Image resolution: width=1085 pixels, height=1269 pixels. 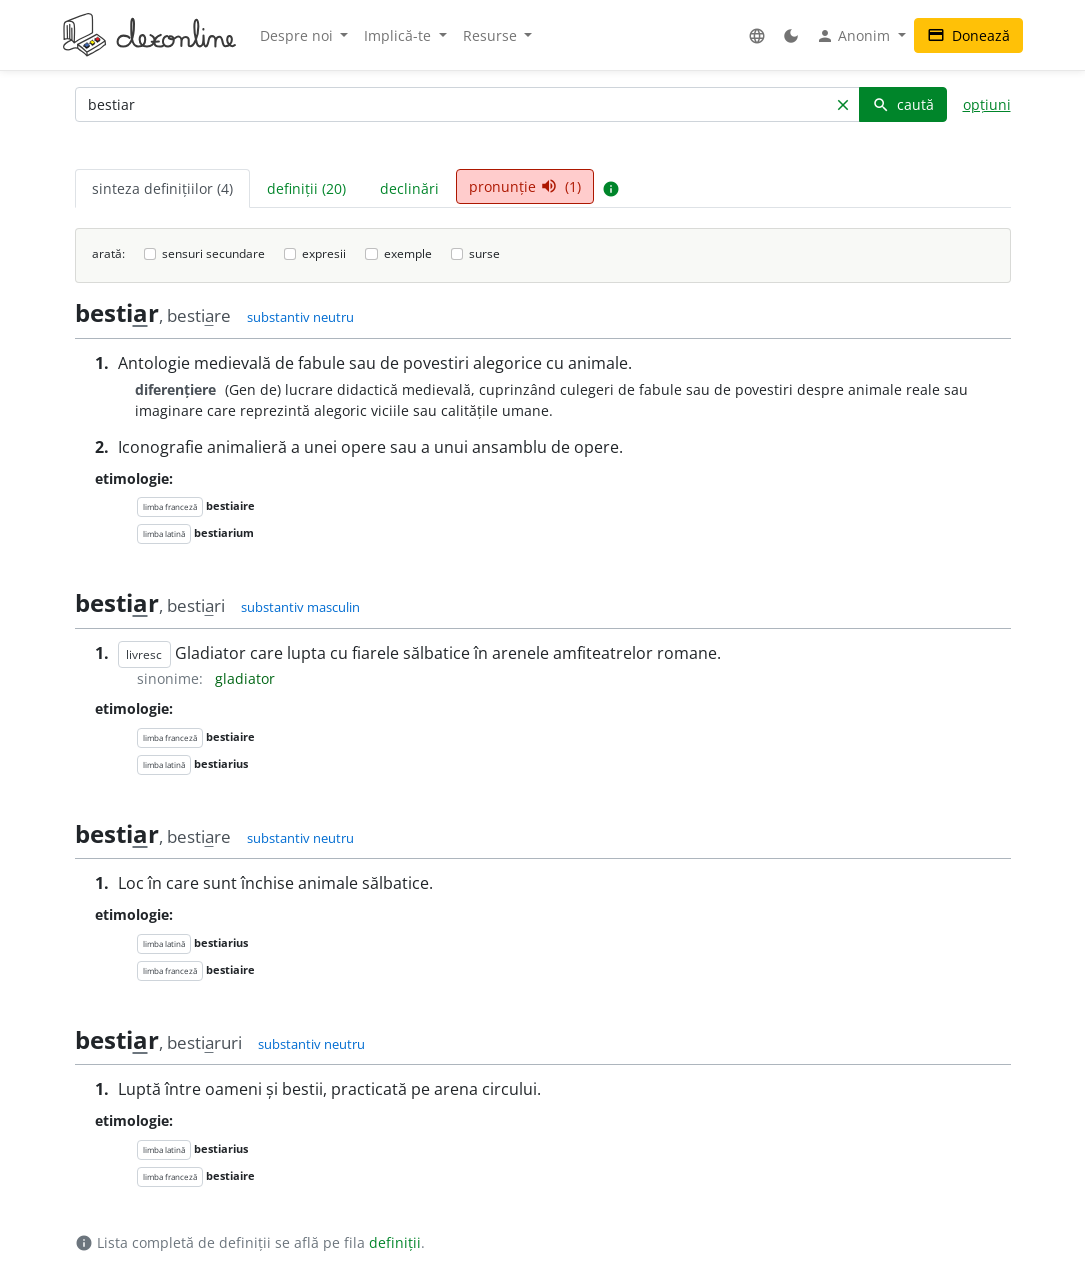 What do you see at coordinates (162, 188) in the screenshot?
I see `sinteza definițiilor (4) [tab]` at bounding box center [162, 188].